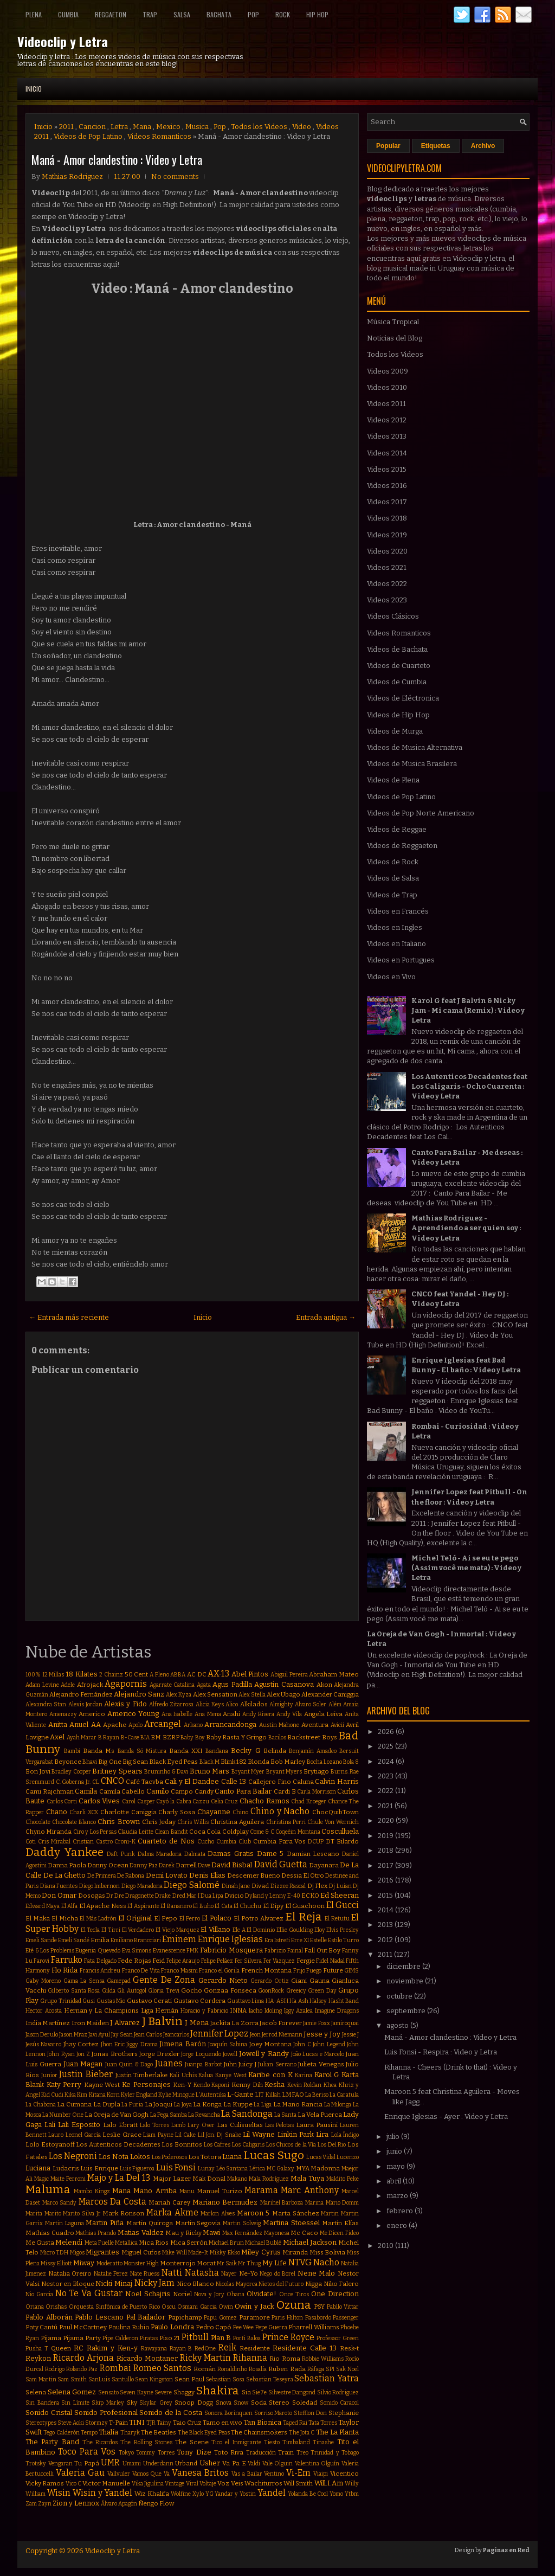  Describe the element at coordinates (43, 2010) in the screenshot. I see `Hector Acosta` at that location.